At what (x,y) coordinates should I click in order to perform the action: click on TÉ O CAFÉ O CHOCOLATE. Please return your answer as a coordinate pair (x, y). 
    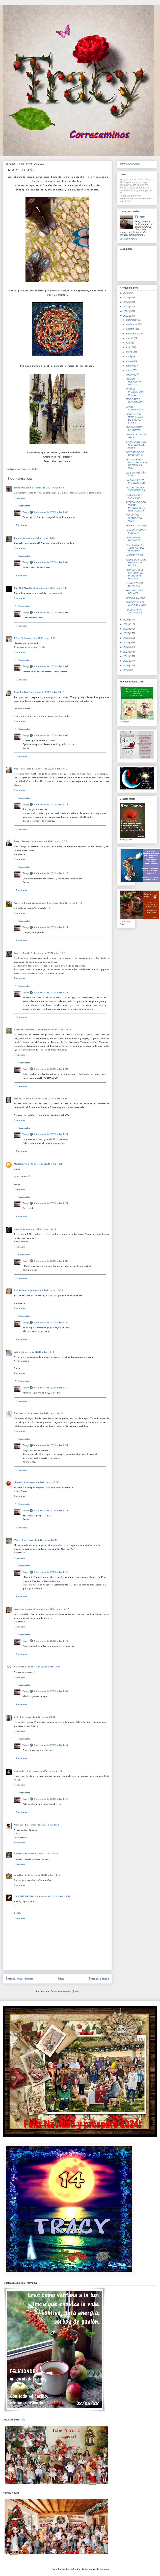
    Looking at the image, I should click on (134, 400).